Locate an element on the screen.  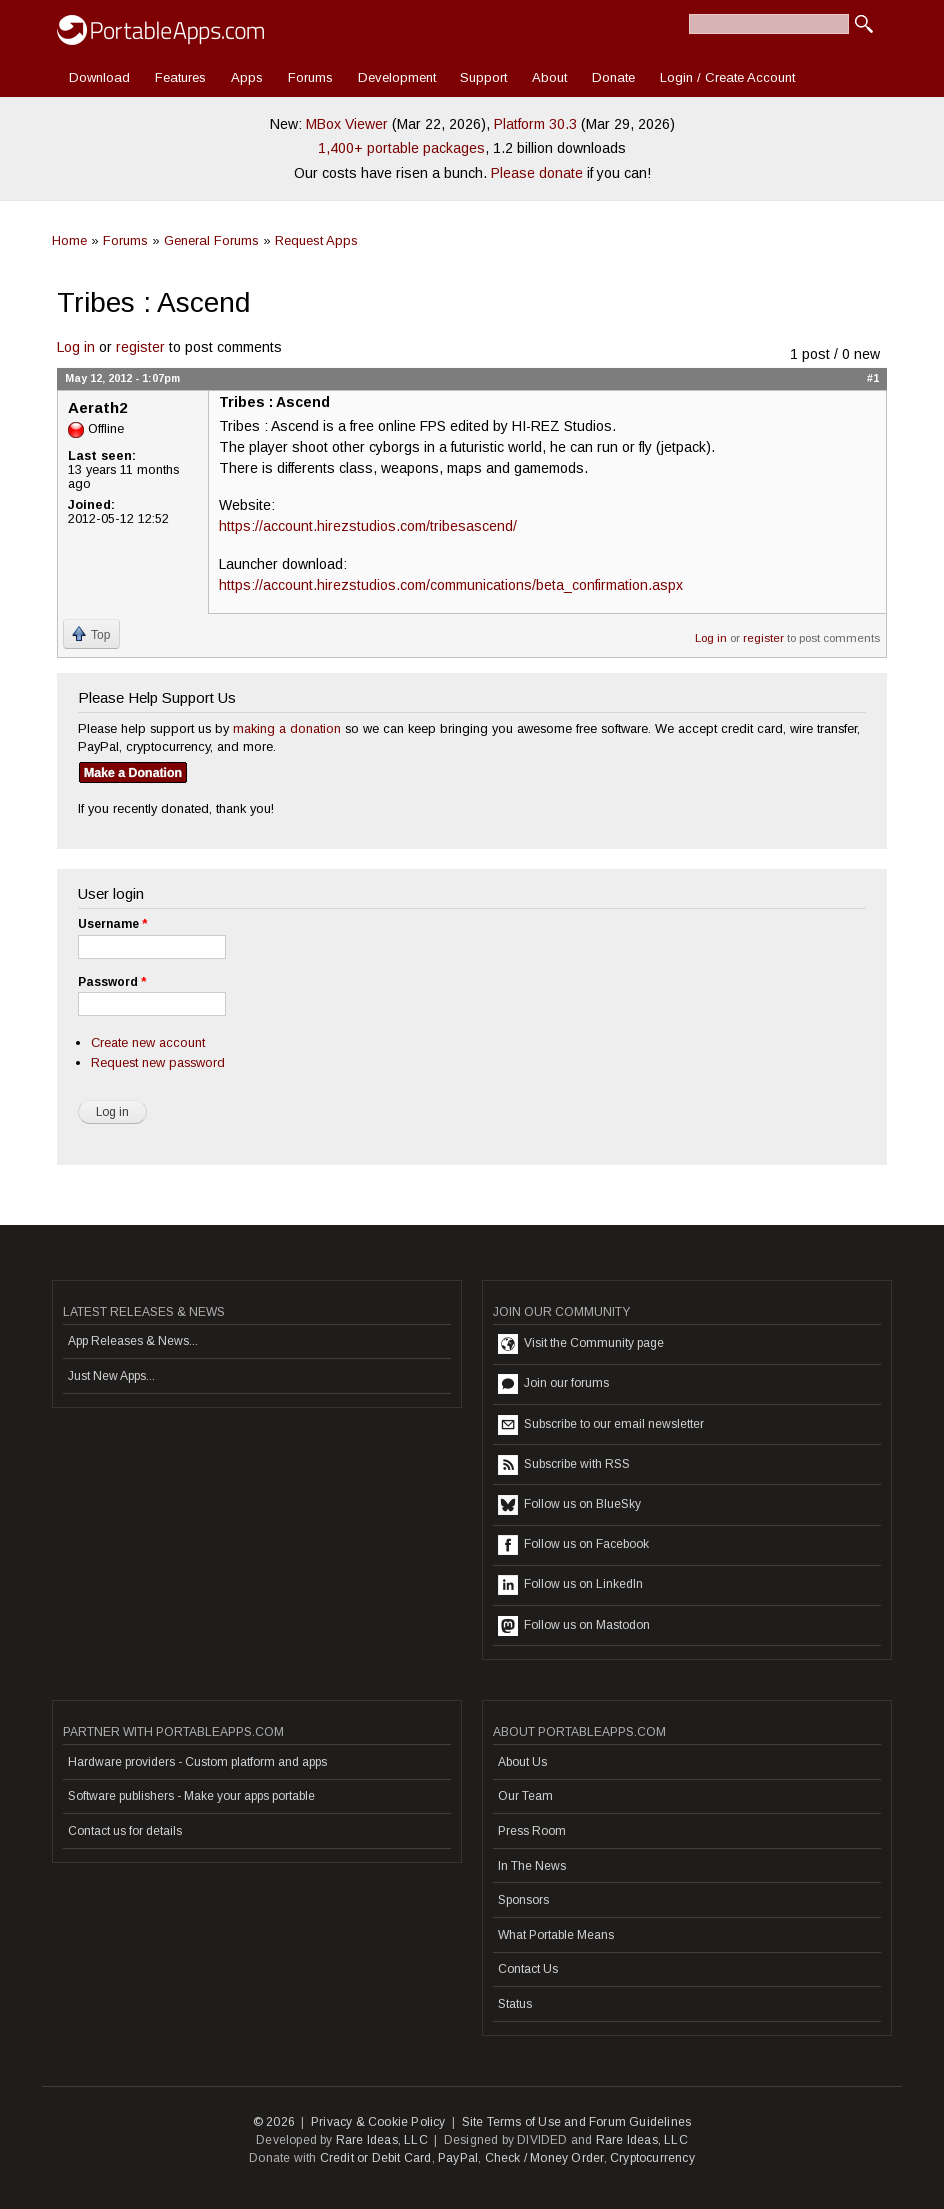
Please donate is located at coordinates (537, 173).